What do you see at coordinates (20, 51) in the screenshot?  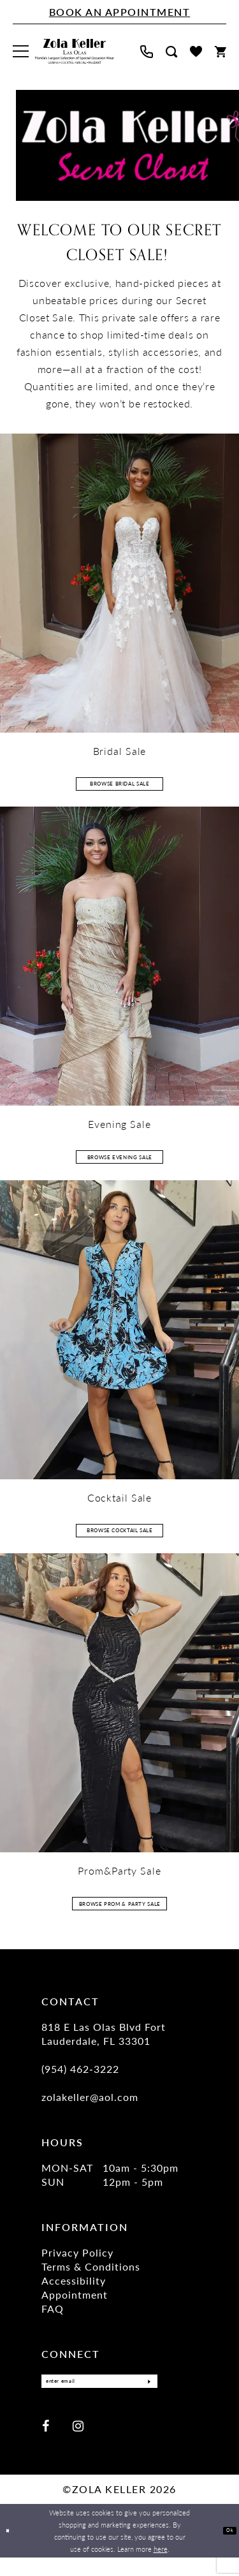 I see `[menuitem]` at bounding box center [20, 51].